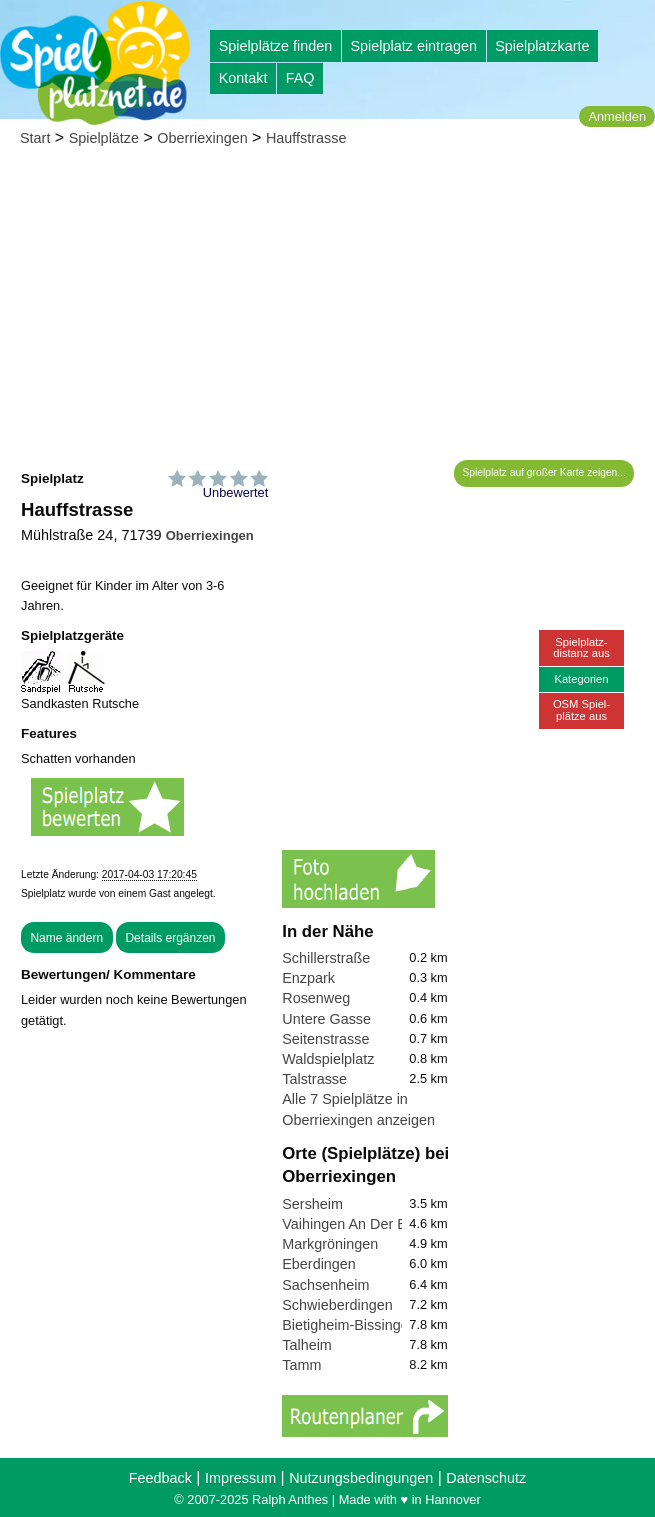 This screenshot has height=1517, width=655. What do you see at coordinates (326, 1019) in the screenshot?
I see `Untere Gasse` at bounding box center [326, 1019].